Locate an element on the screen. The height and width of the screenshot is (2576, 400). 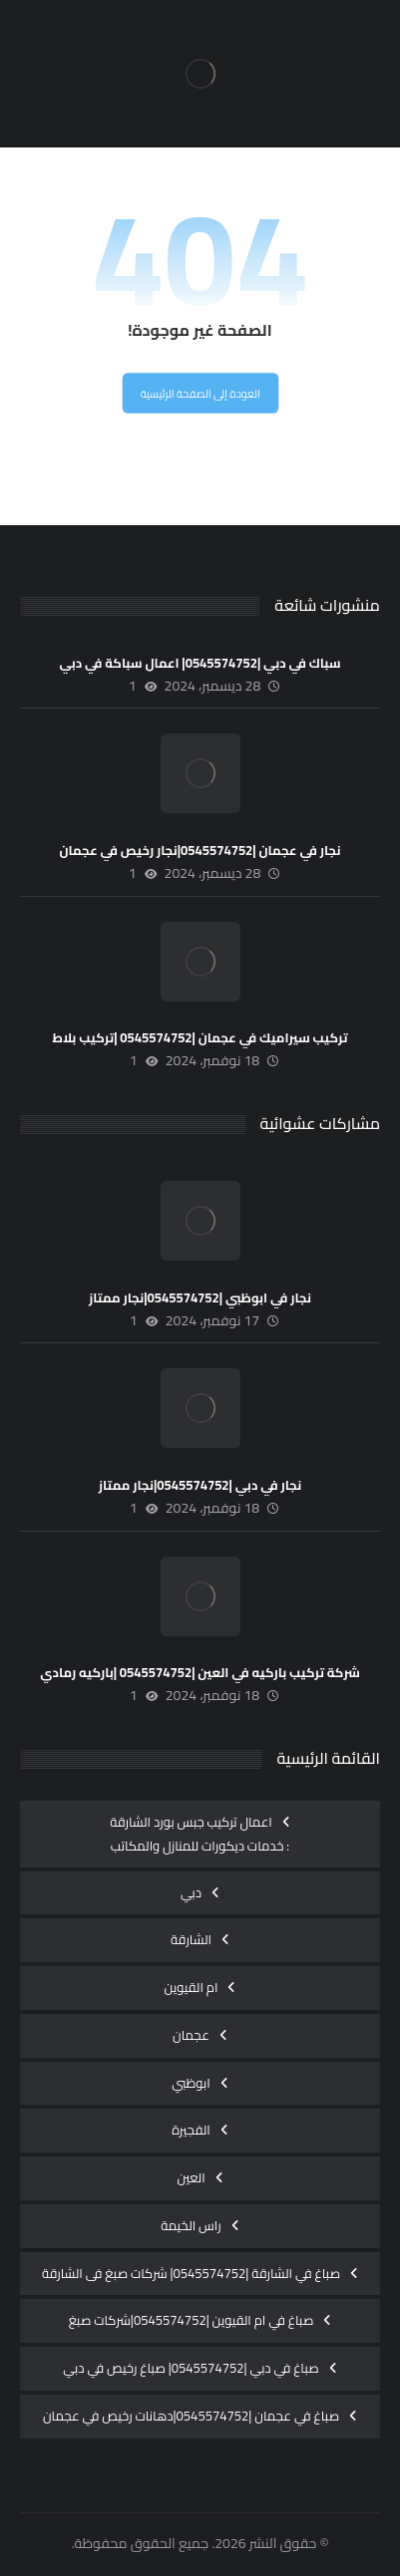
ام القيوين is located at coordinates (191, 1987).